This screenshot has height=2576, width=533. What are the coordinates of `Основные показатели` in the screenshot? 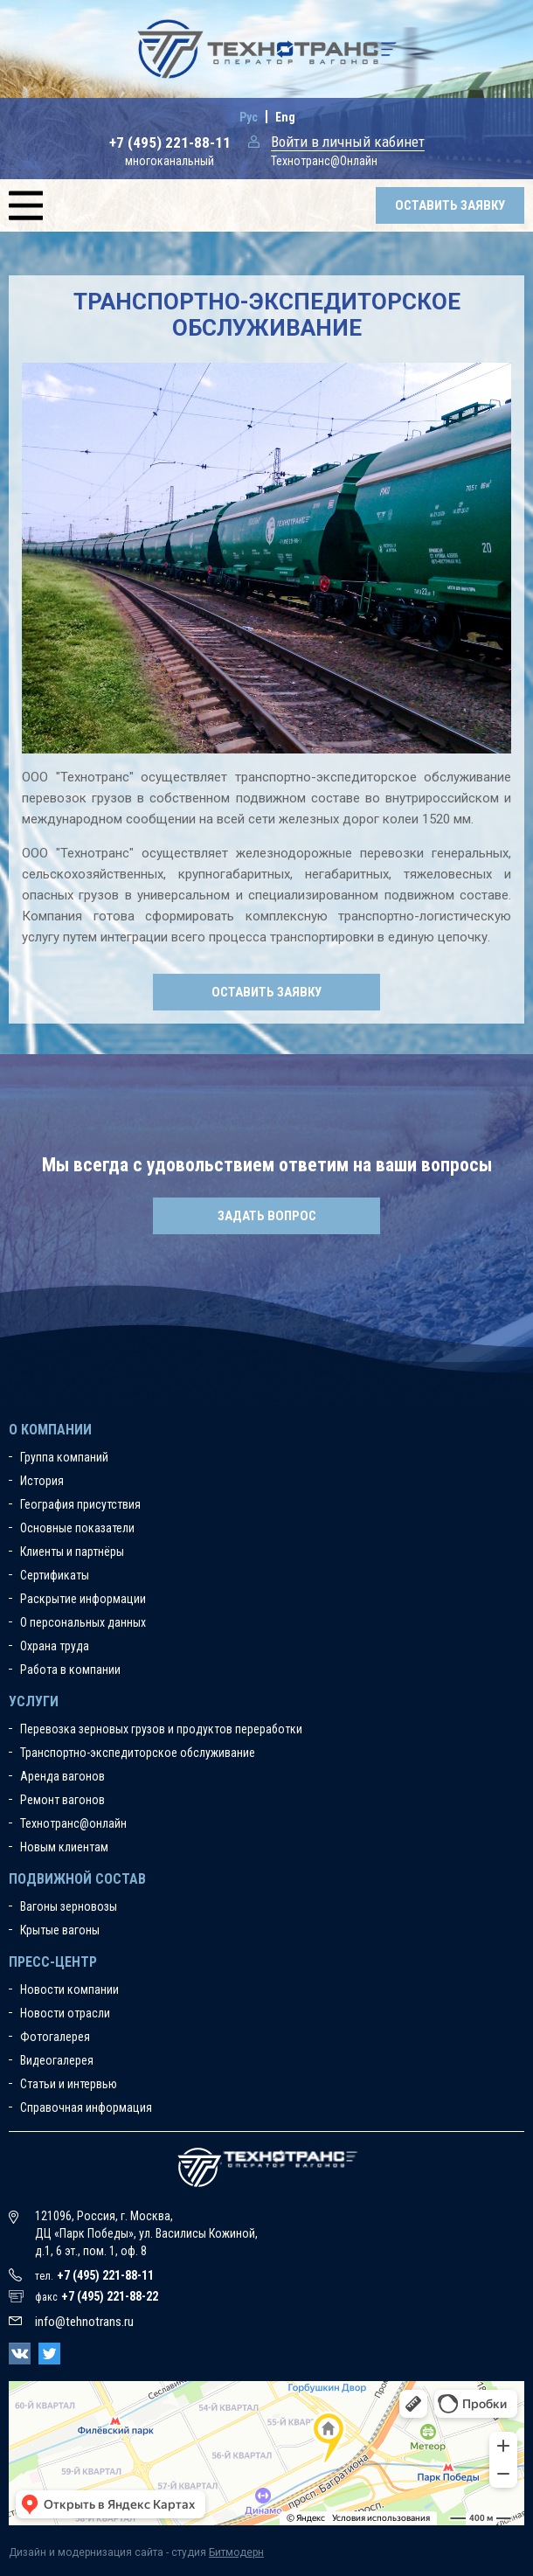 It's located at (77, 1528).